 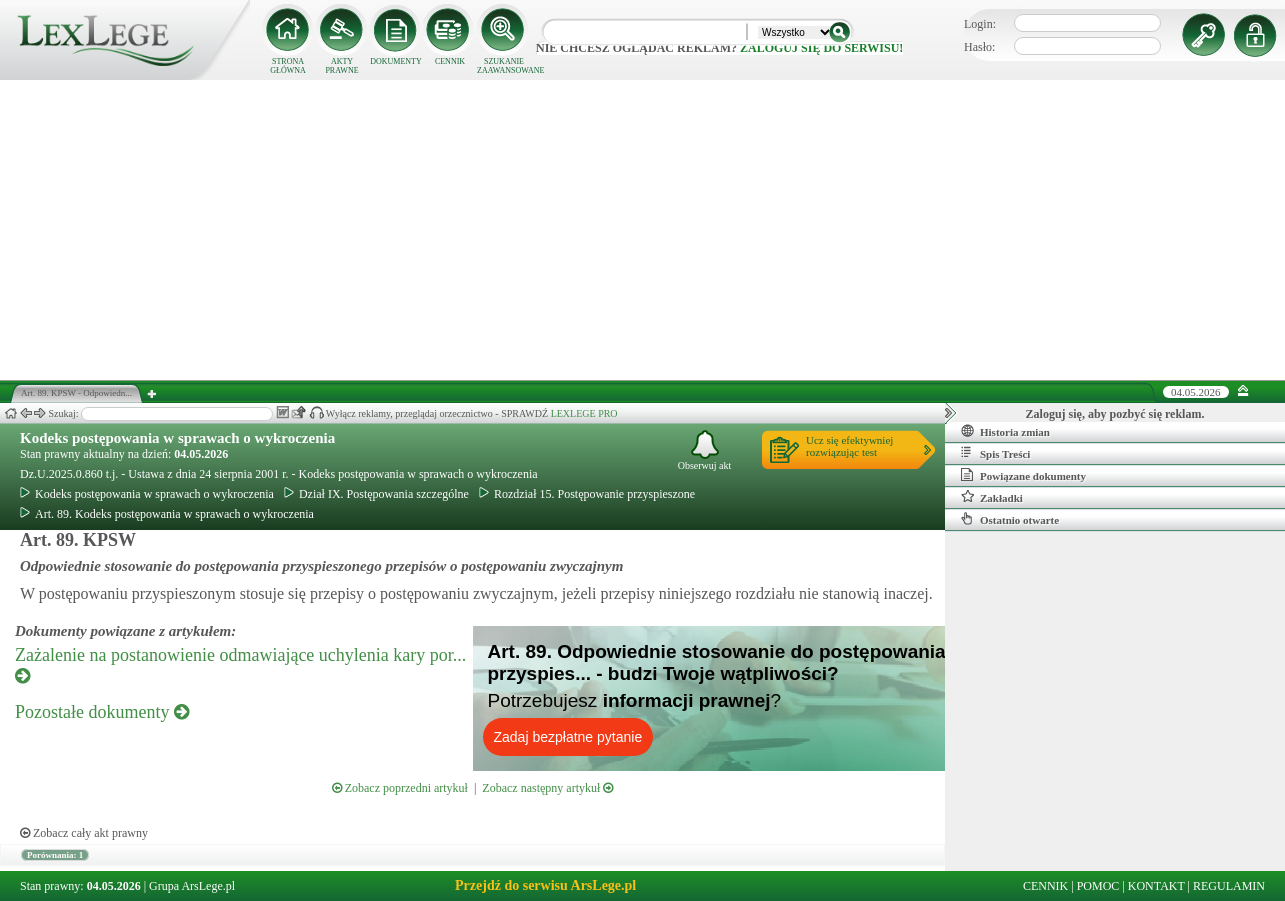 What do you see at coordinates (643, 230) in the screenshot?
I see `[Advertisement]` at bounding box center [643, 230].